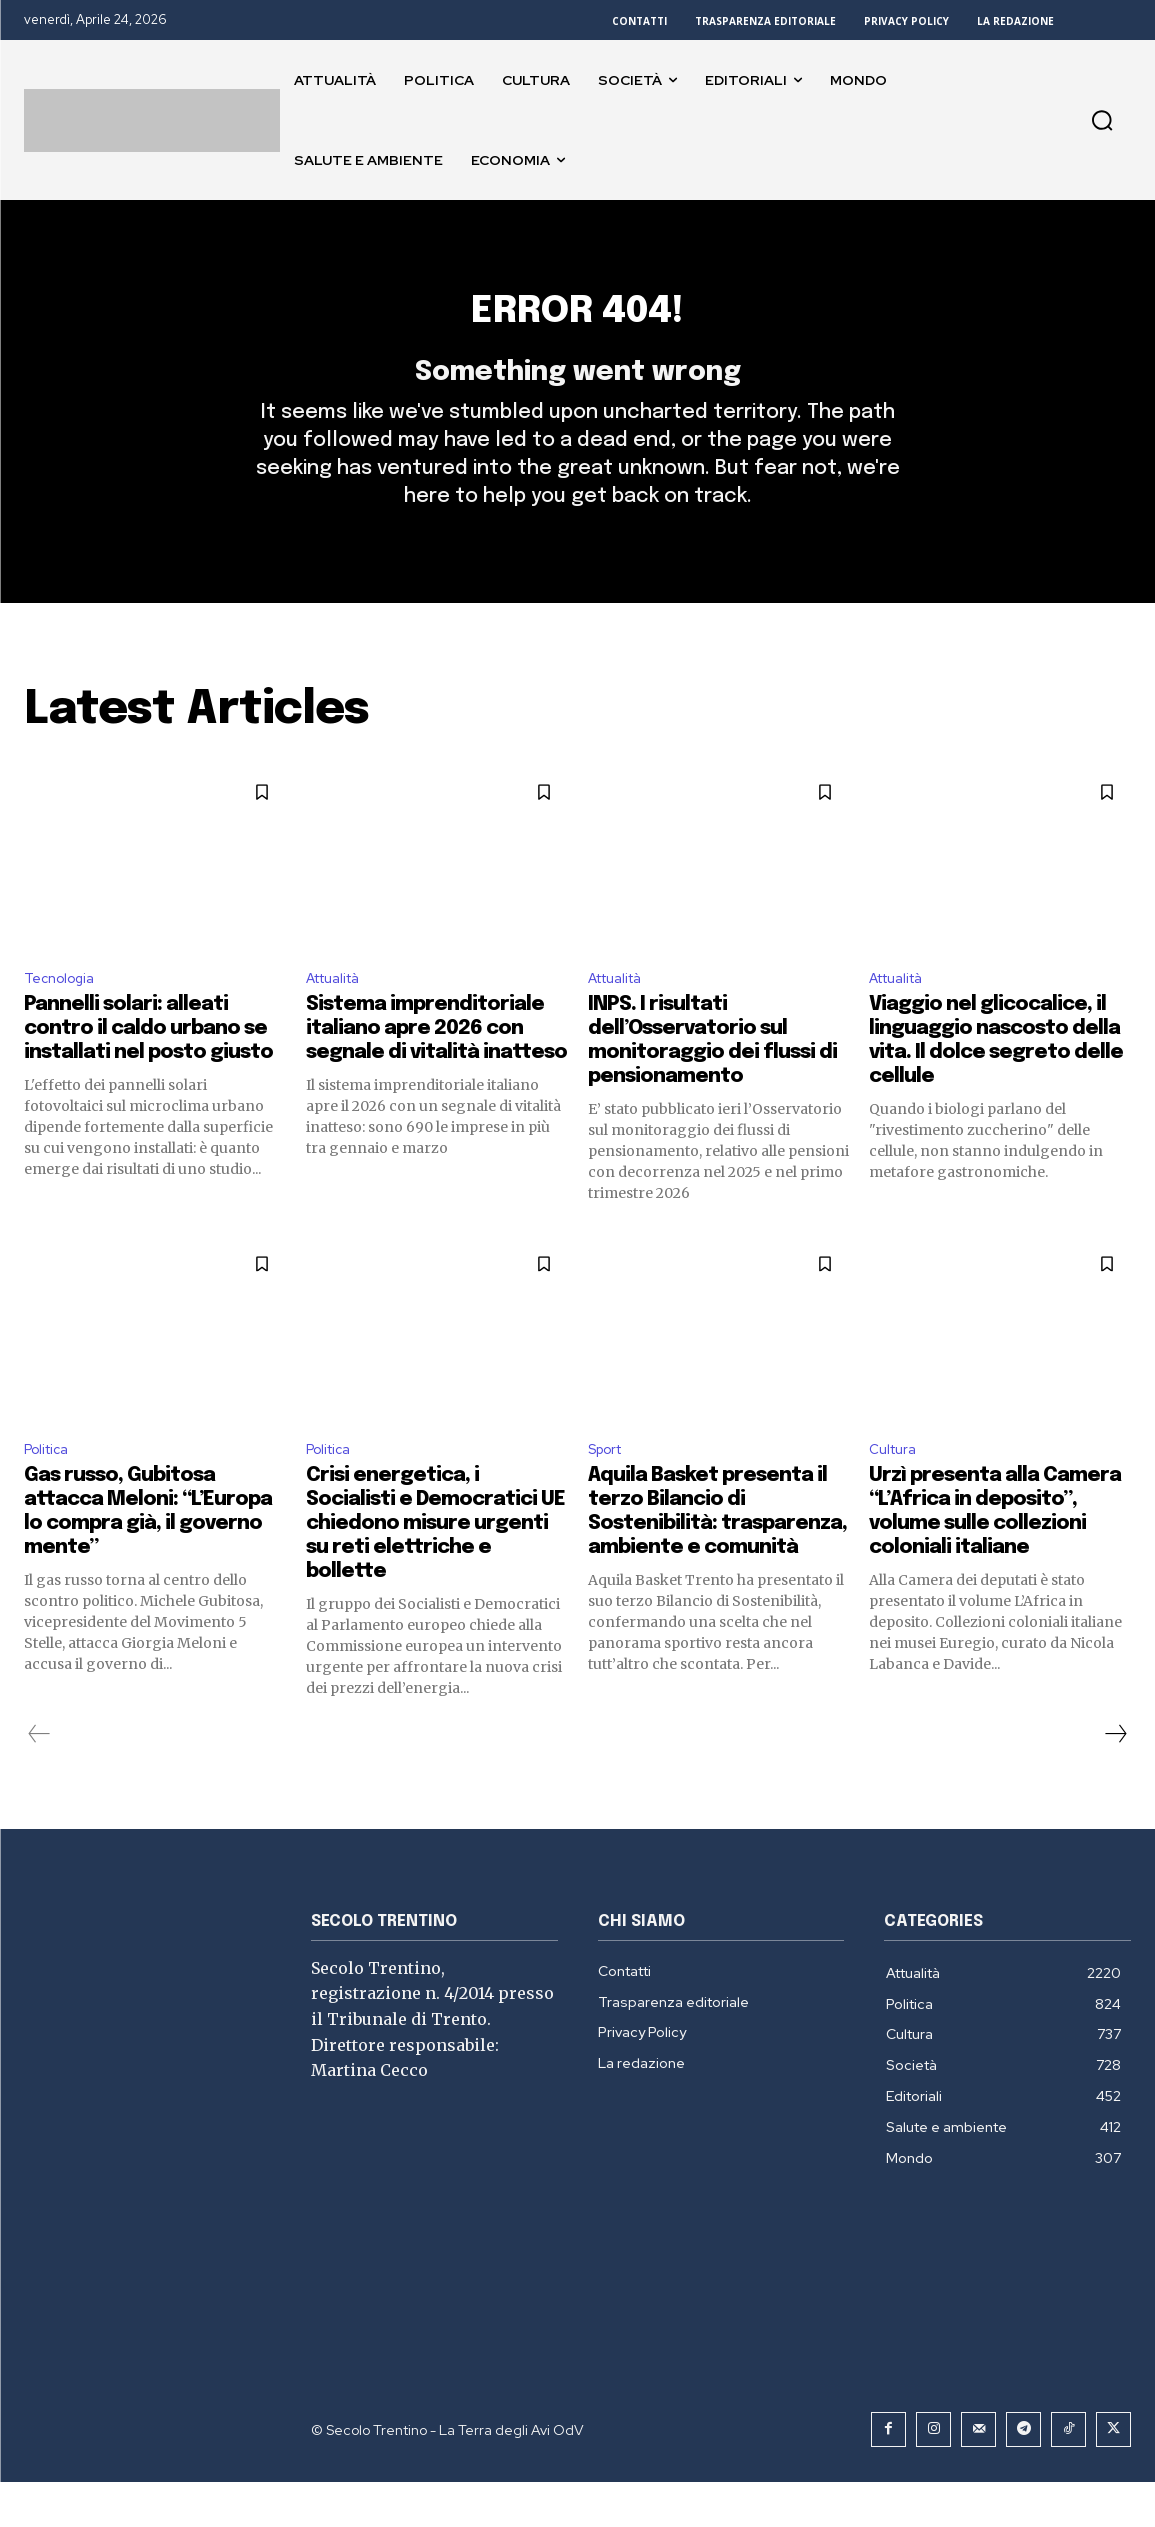  I want to click on [button], so click(1102, 120).